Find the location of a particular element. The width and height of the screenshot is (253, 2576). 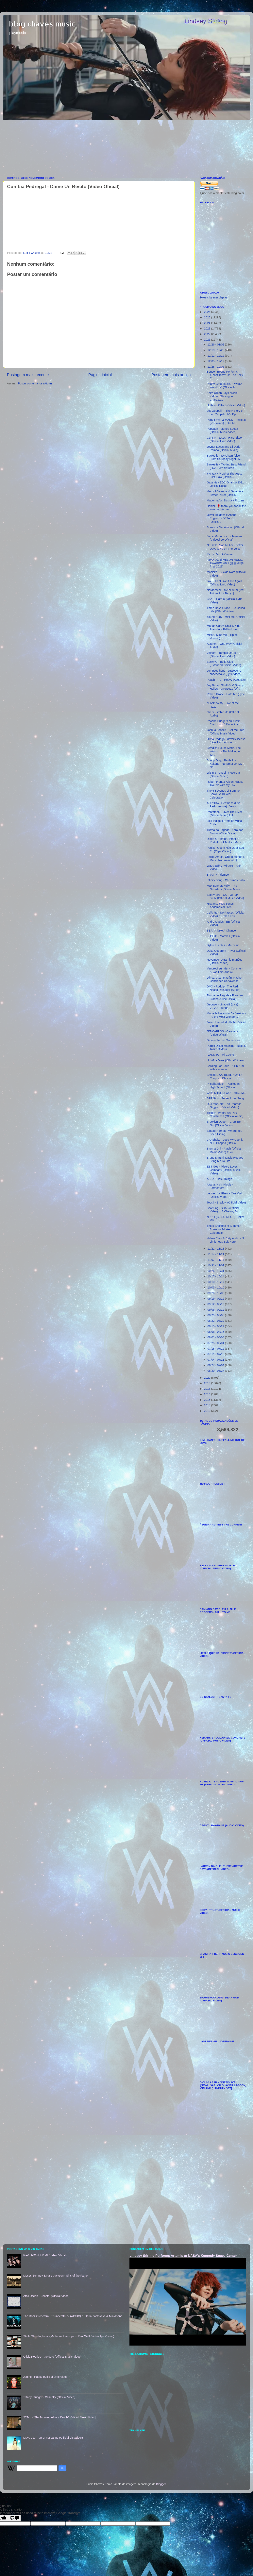

BRATTY - tiempo is located at coordinates (218, 874).